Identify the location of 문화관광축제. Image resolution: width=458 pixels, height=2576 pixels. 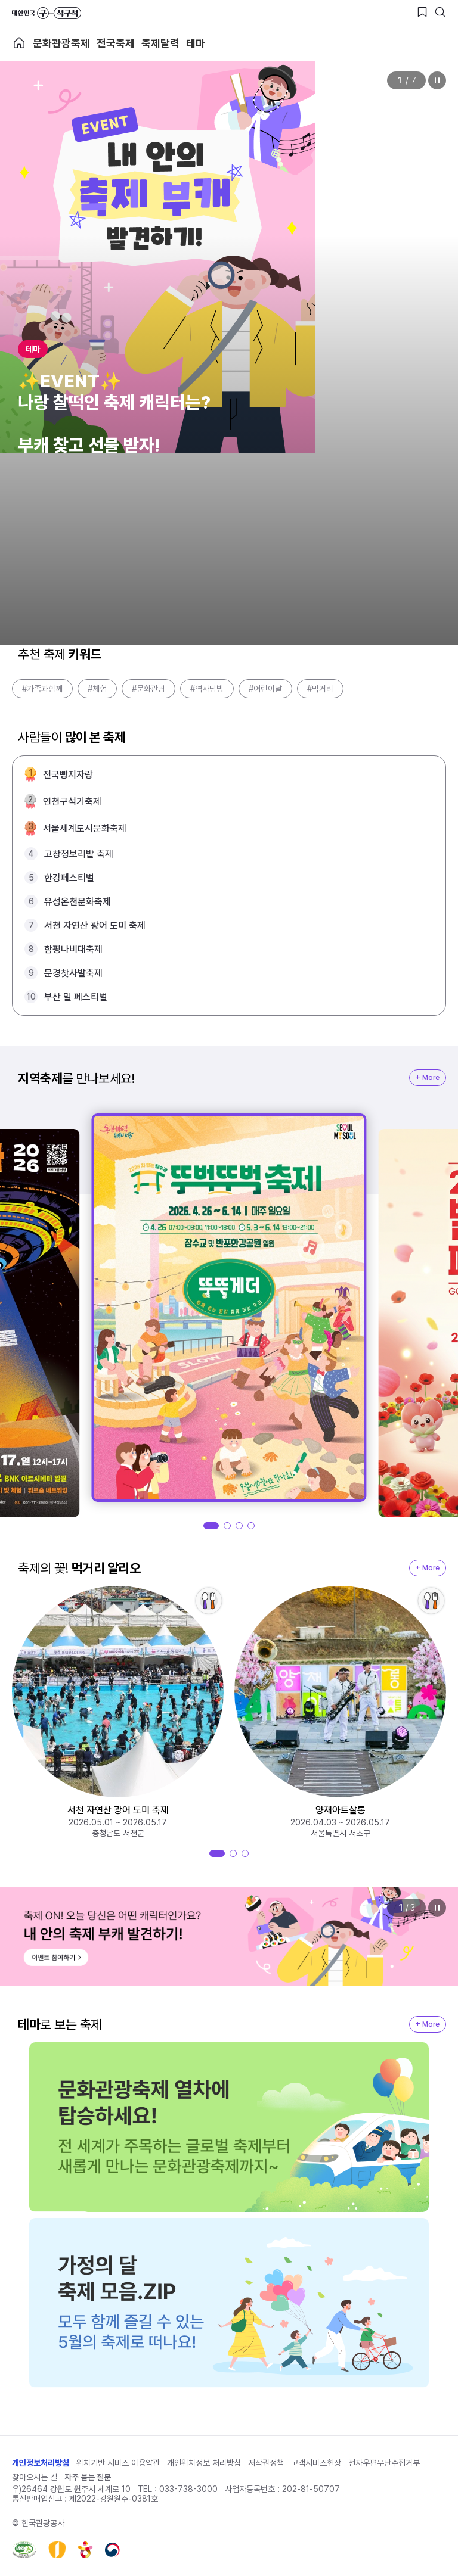
(61, 43).